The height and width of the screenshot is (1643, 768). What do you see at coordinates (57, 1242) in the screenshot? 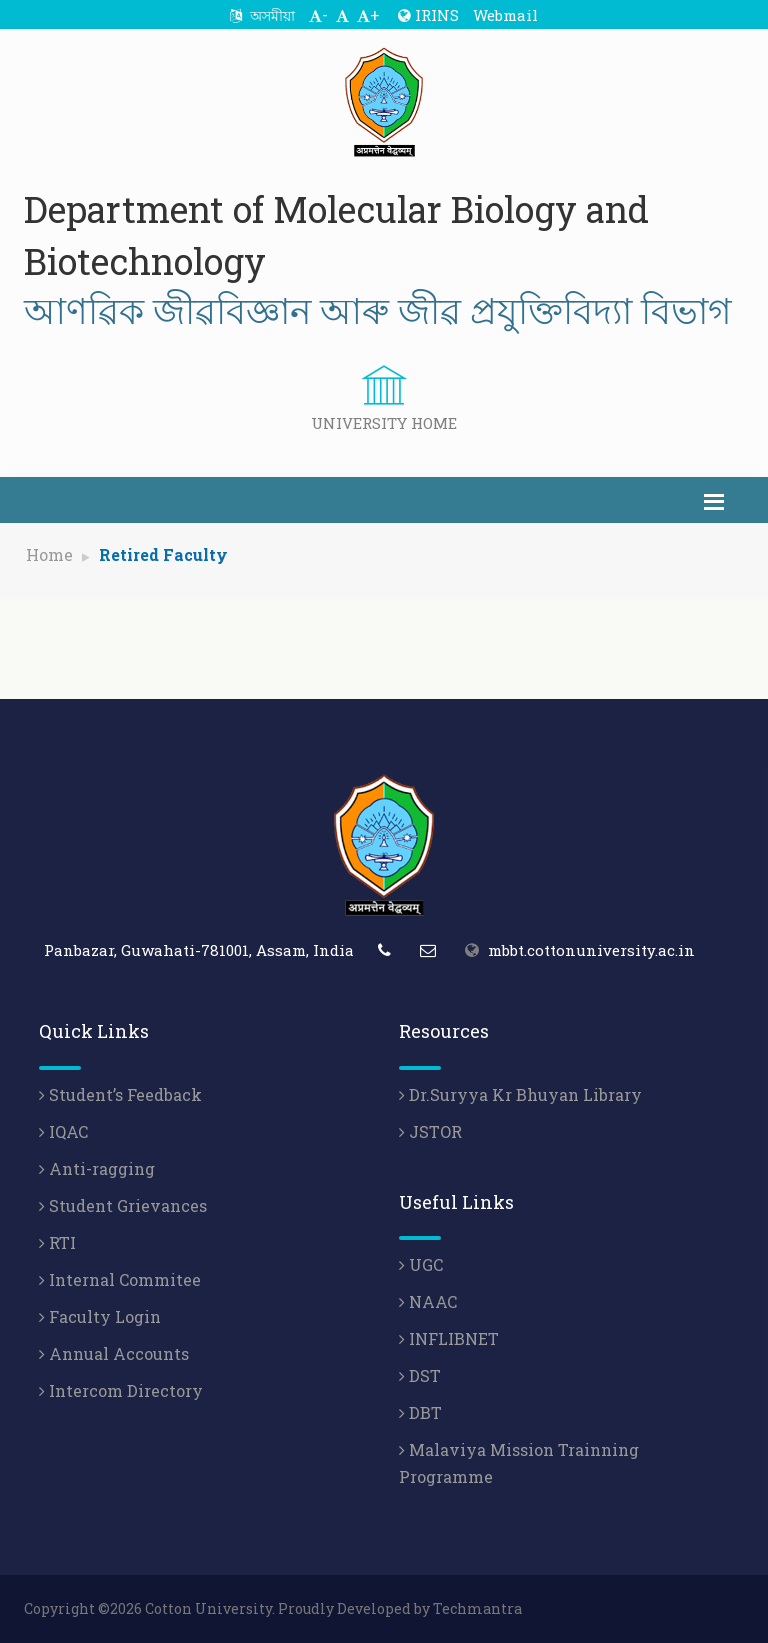
I see `RTI` at bounding box center [57, 1242].